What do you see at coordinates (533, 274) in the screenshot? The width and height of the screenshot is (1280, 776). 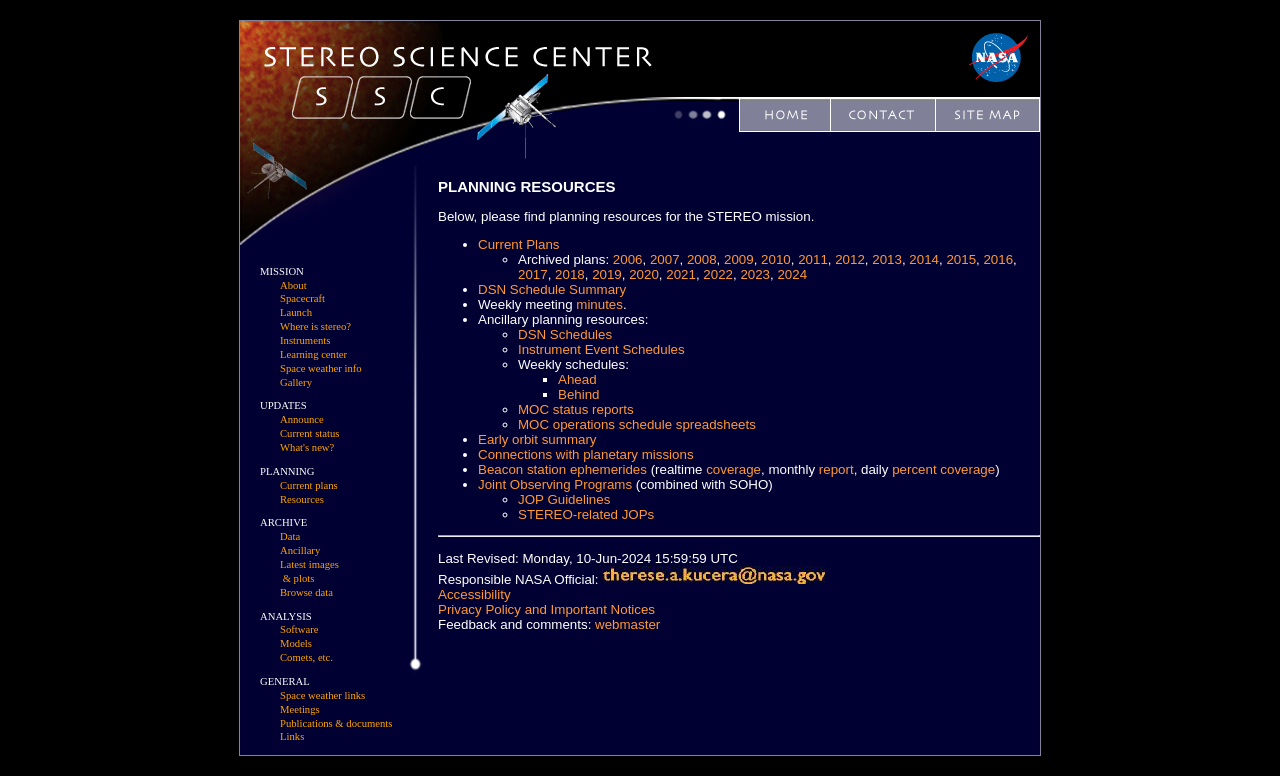 I see `2017` at bounding box center [533, 274].